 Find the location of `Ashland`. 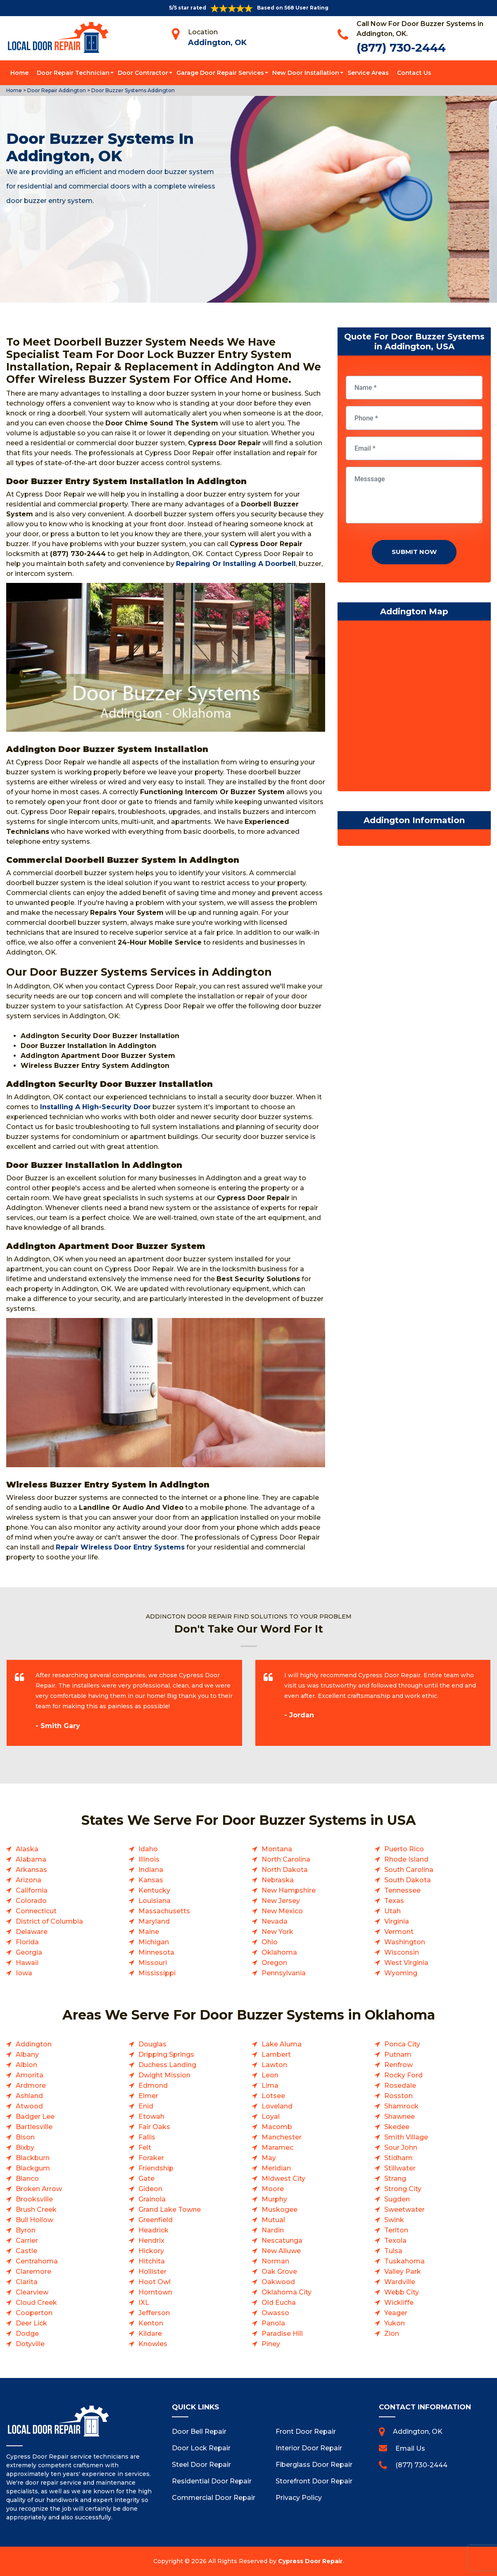

Ashland is located at coordinates (29, 2096).